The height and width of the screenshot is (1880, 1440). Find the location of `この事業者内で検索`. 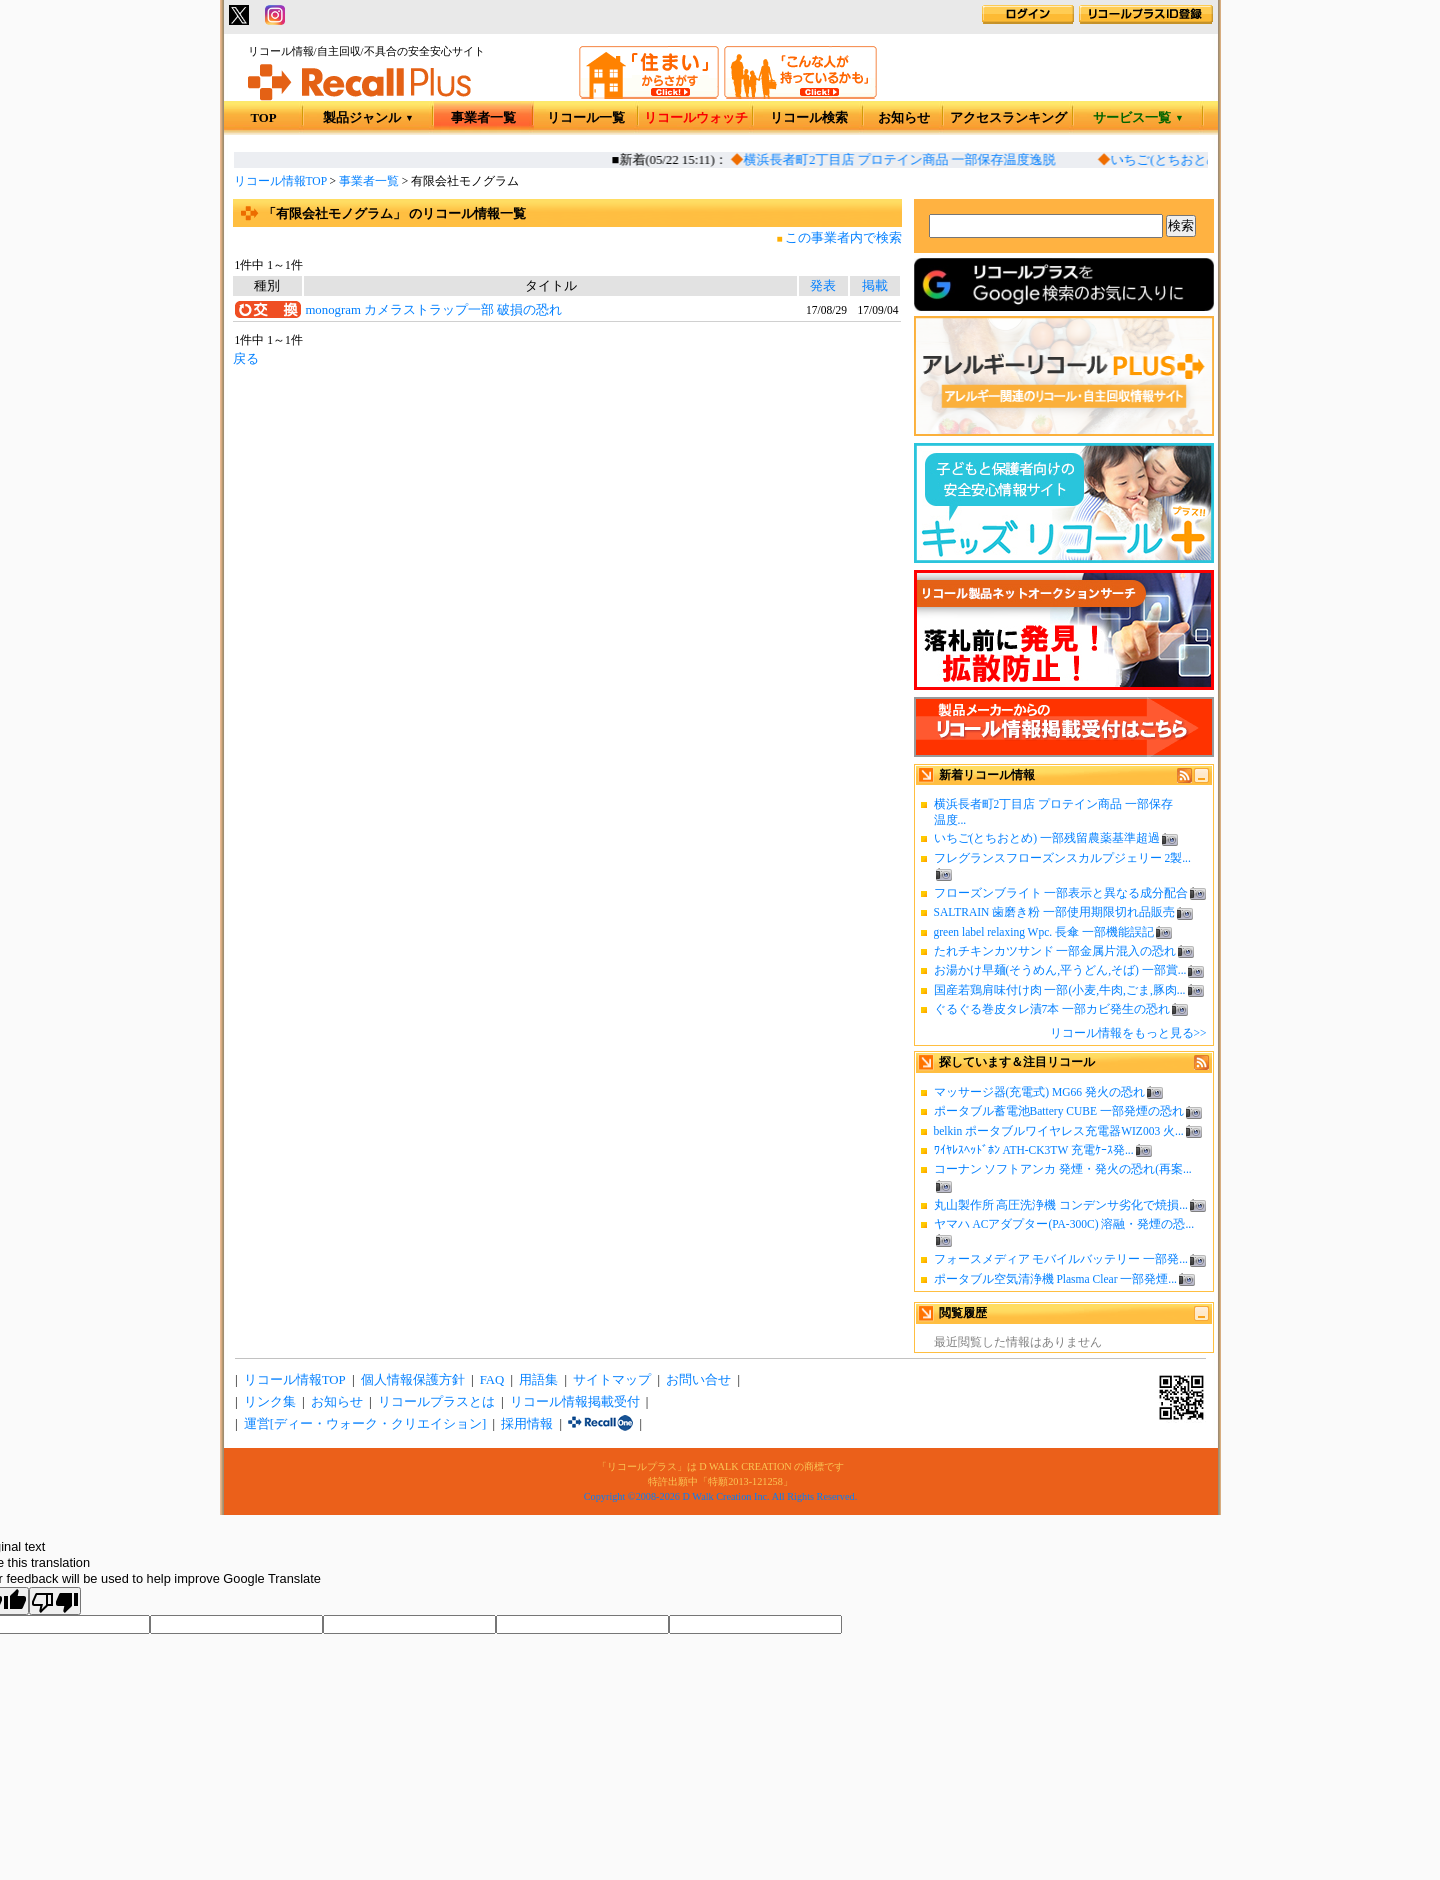

この事業者内で検索 is located at coordinates (843, 238).